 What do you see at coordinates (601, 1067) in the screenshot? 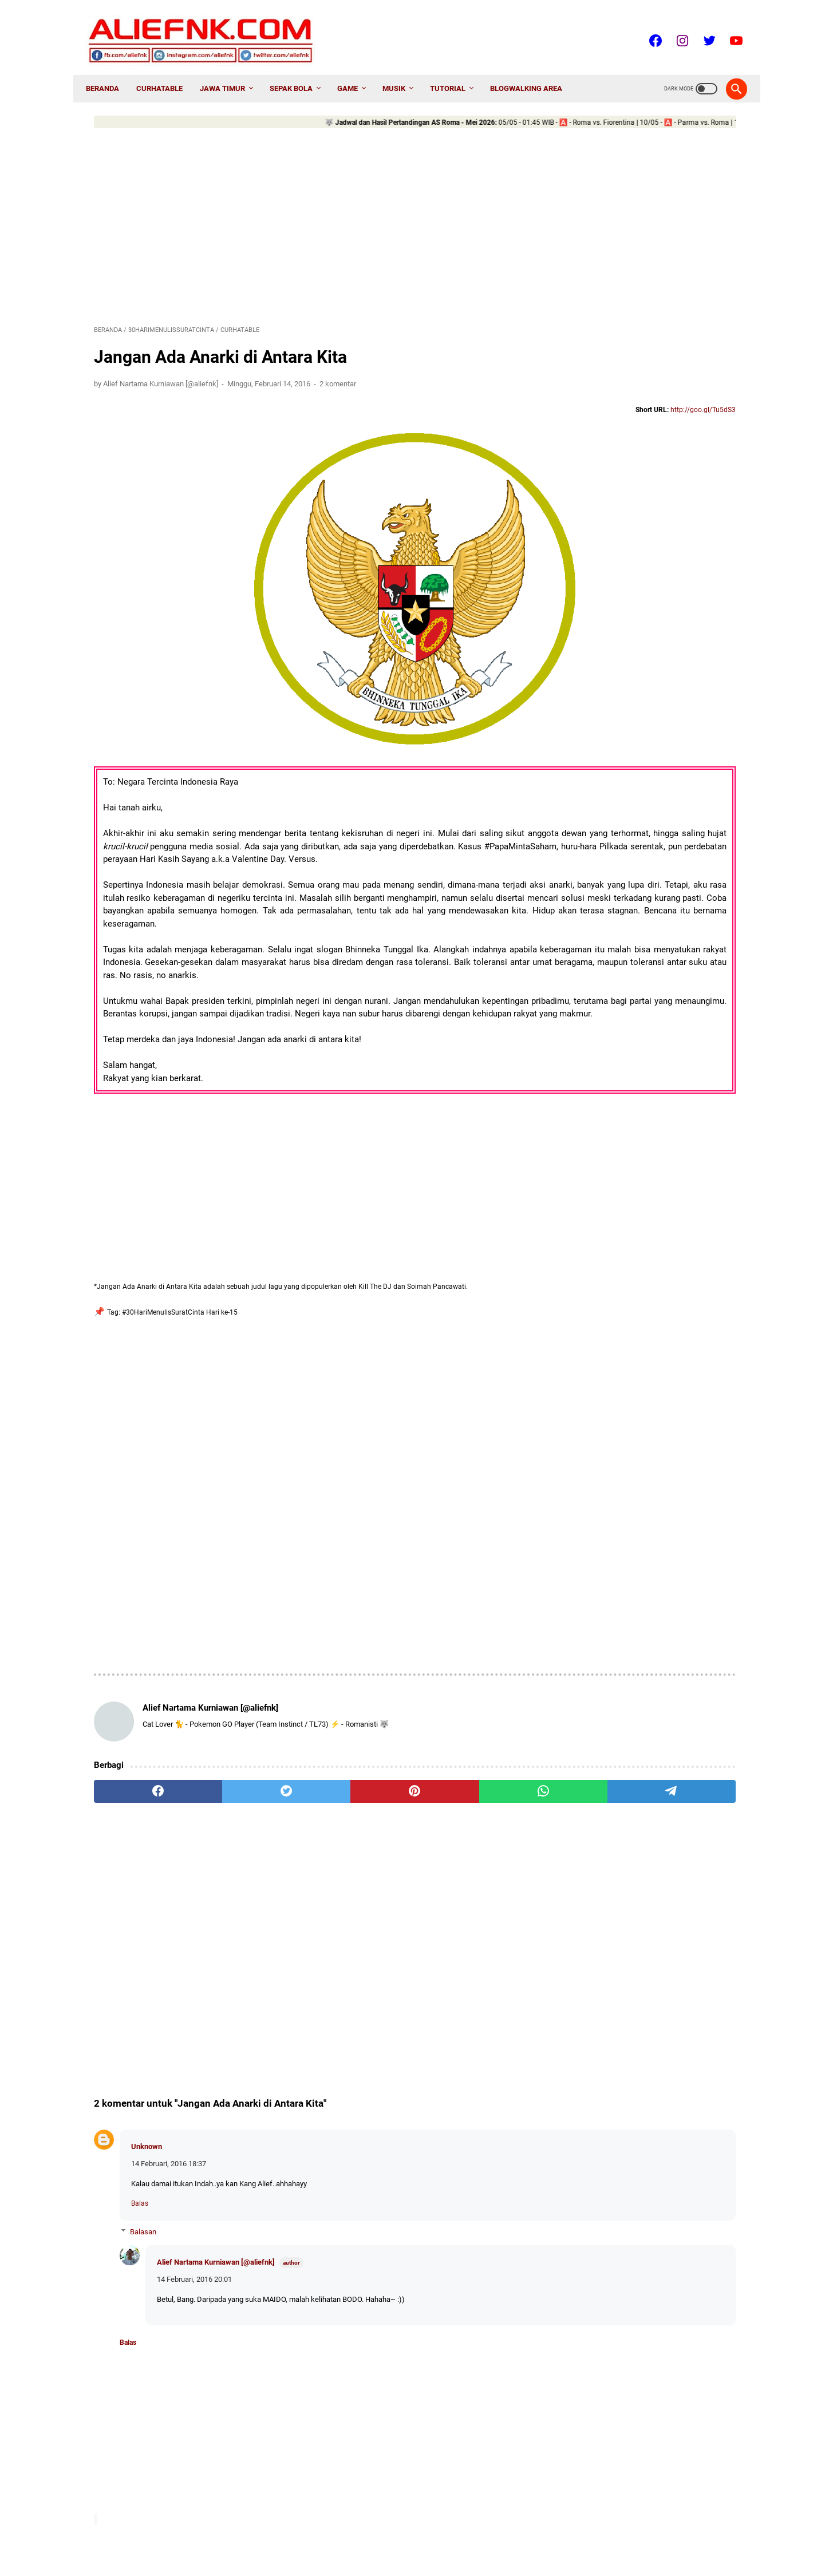
I see `AnugerahKPI` at bounding box center [601, 1067].